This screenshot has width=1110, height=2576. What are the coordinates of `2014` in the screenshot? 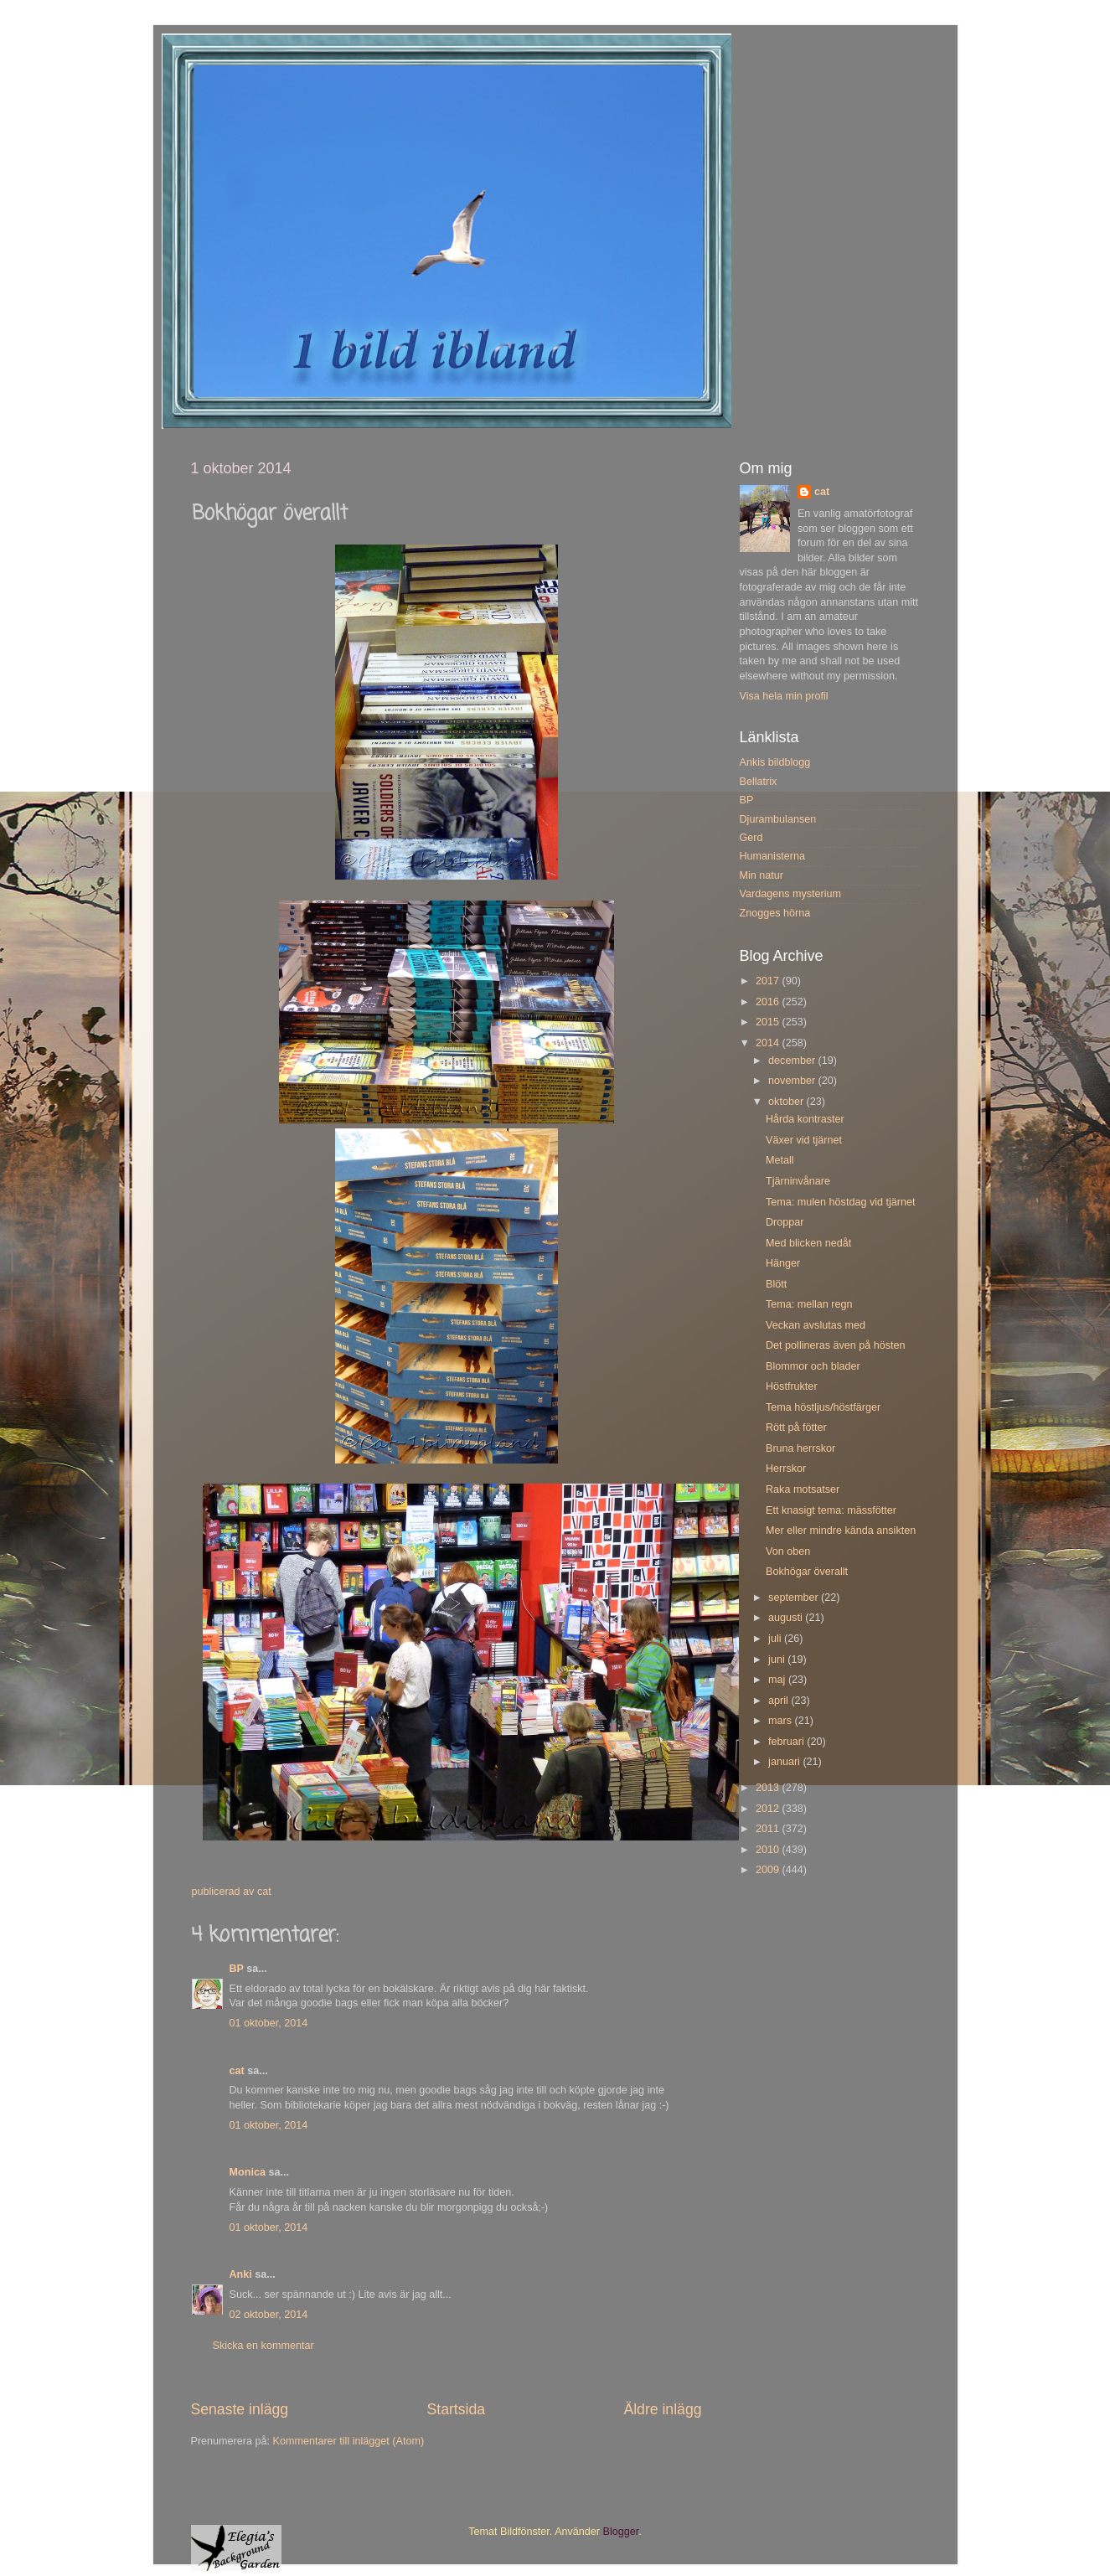 It's located at (769, 1043).